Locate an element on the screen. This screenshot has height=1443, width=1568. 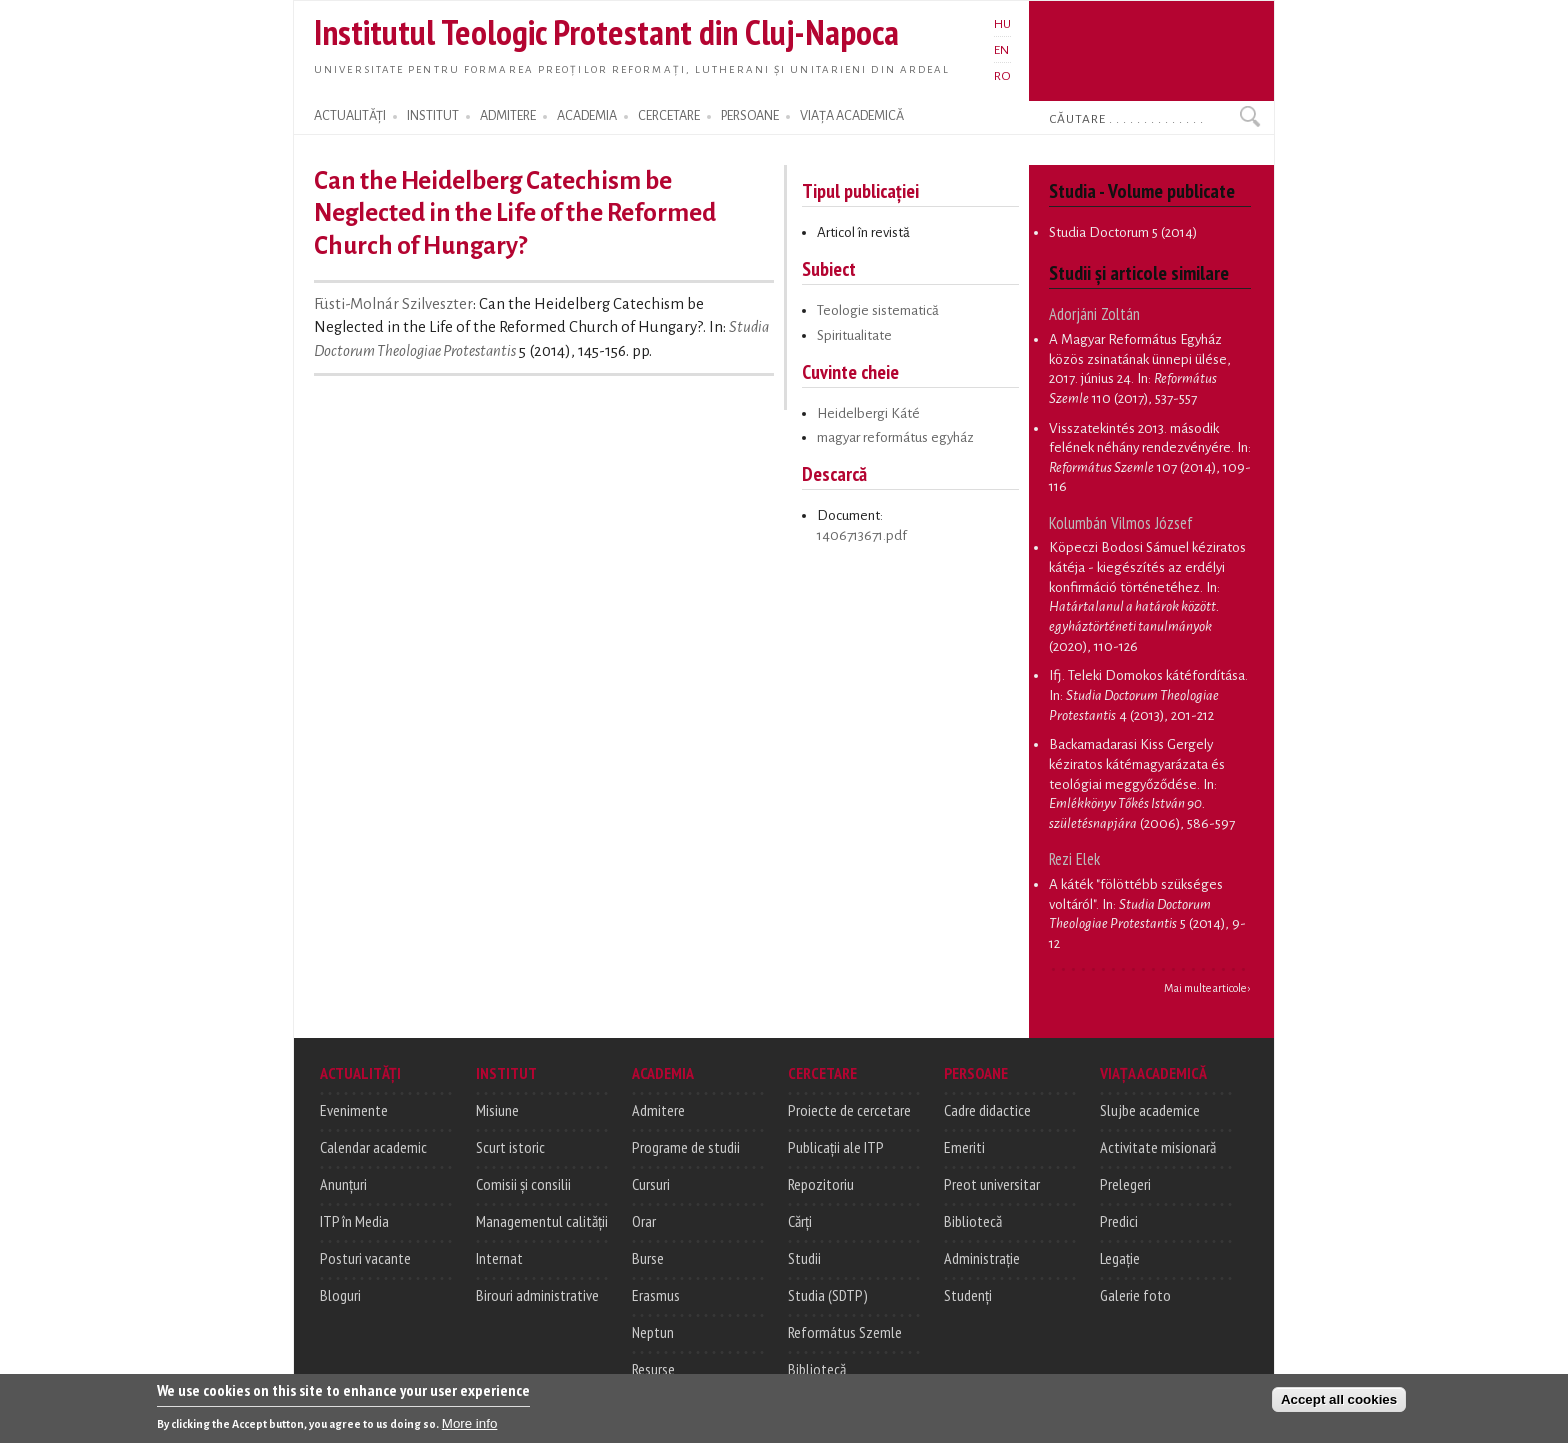
ITP în Media is located at coordinates (354, 1221).